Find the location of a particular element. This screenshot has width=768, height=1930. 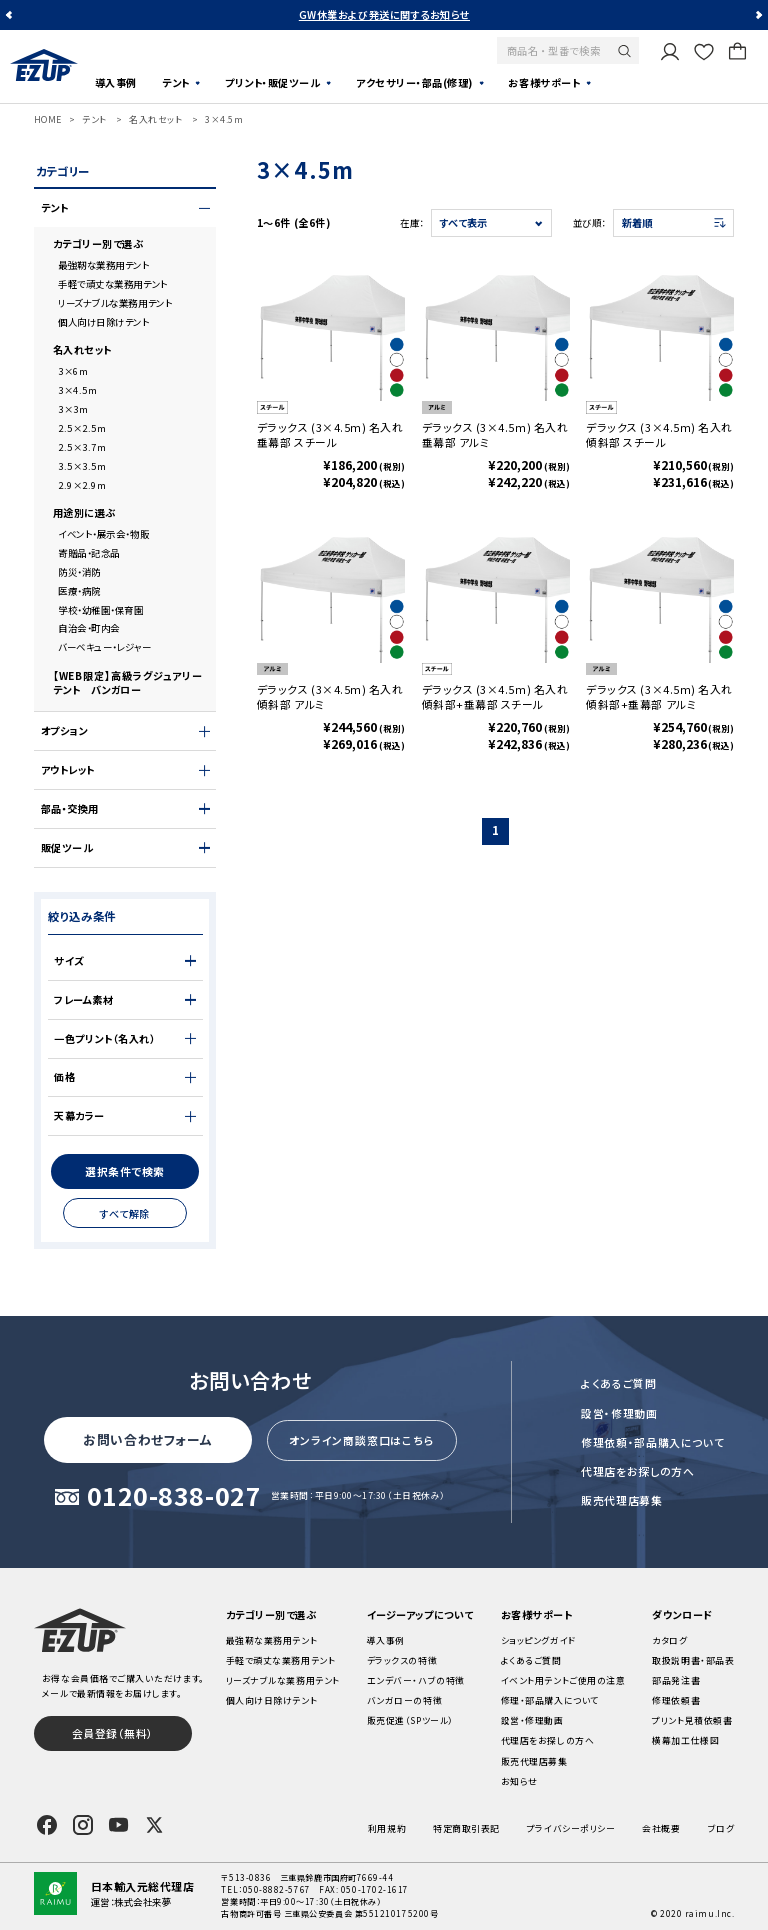

オプション is located at coordinates (64, 731).